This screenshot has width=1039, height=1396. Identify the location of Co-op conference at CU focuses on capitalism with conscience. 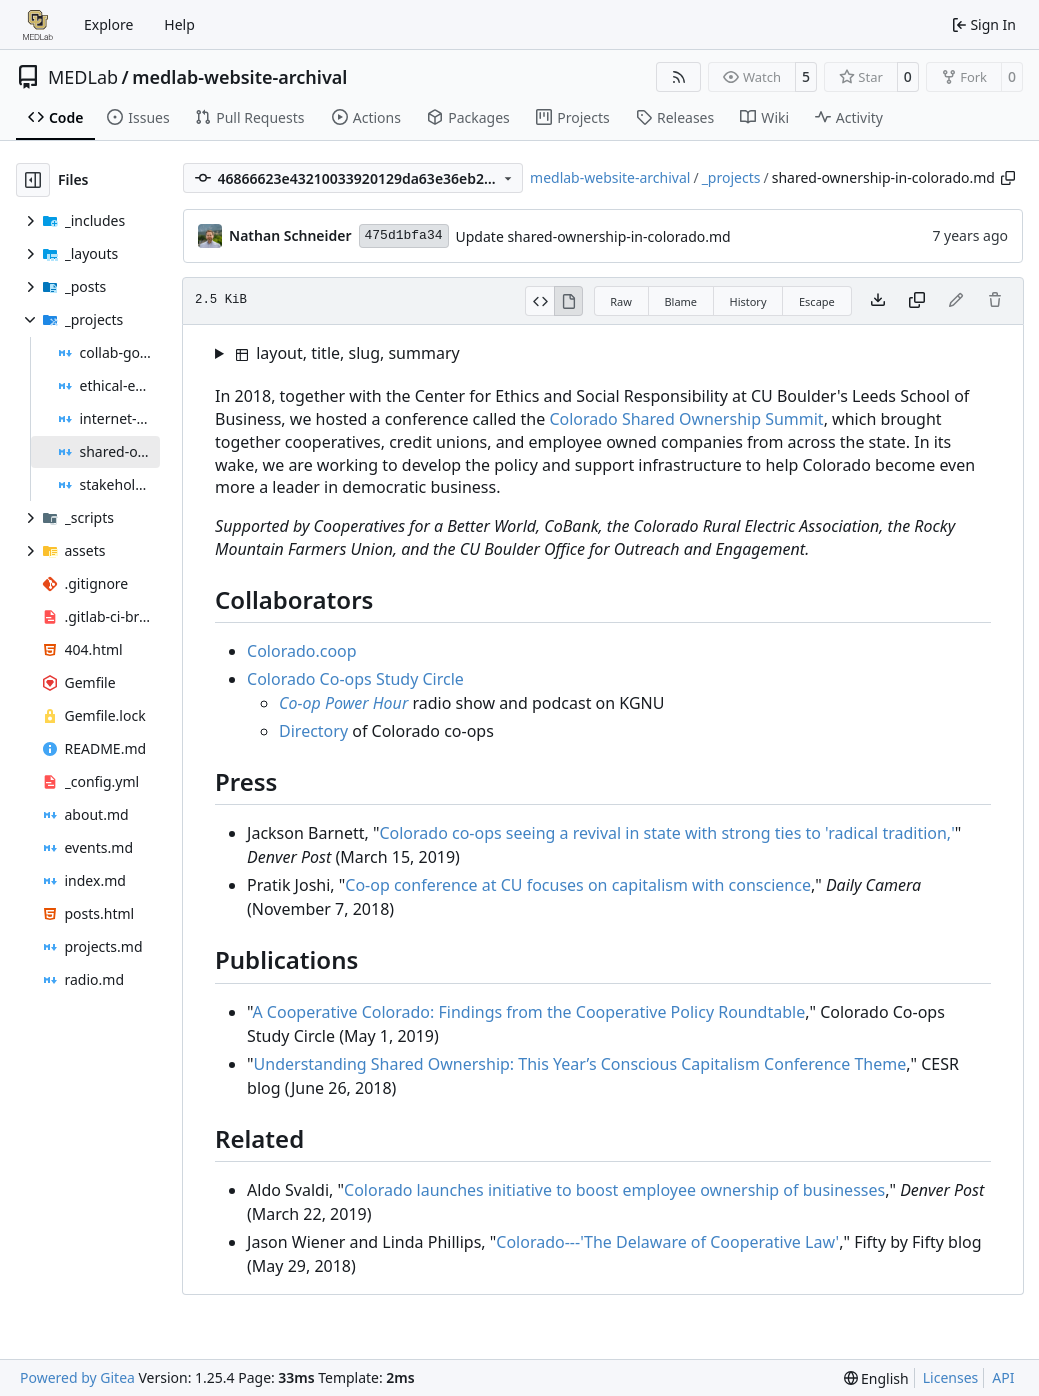
(578, 885).